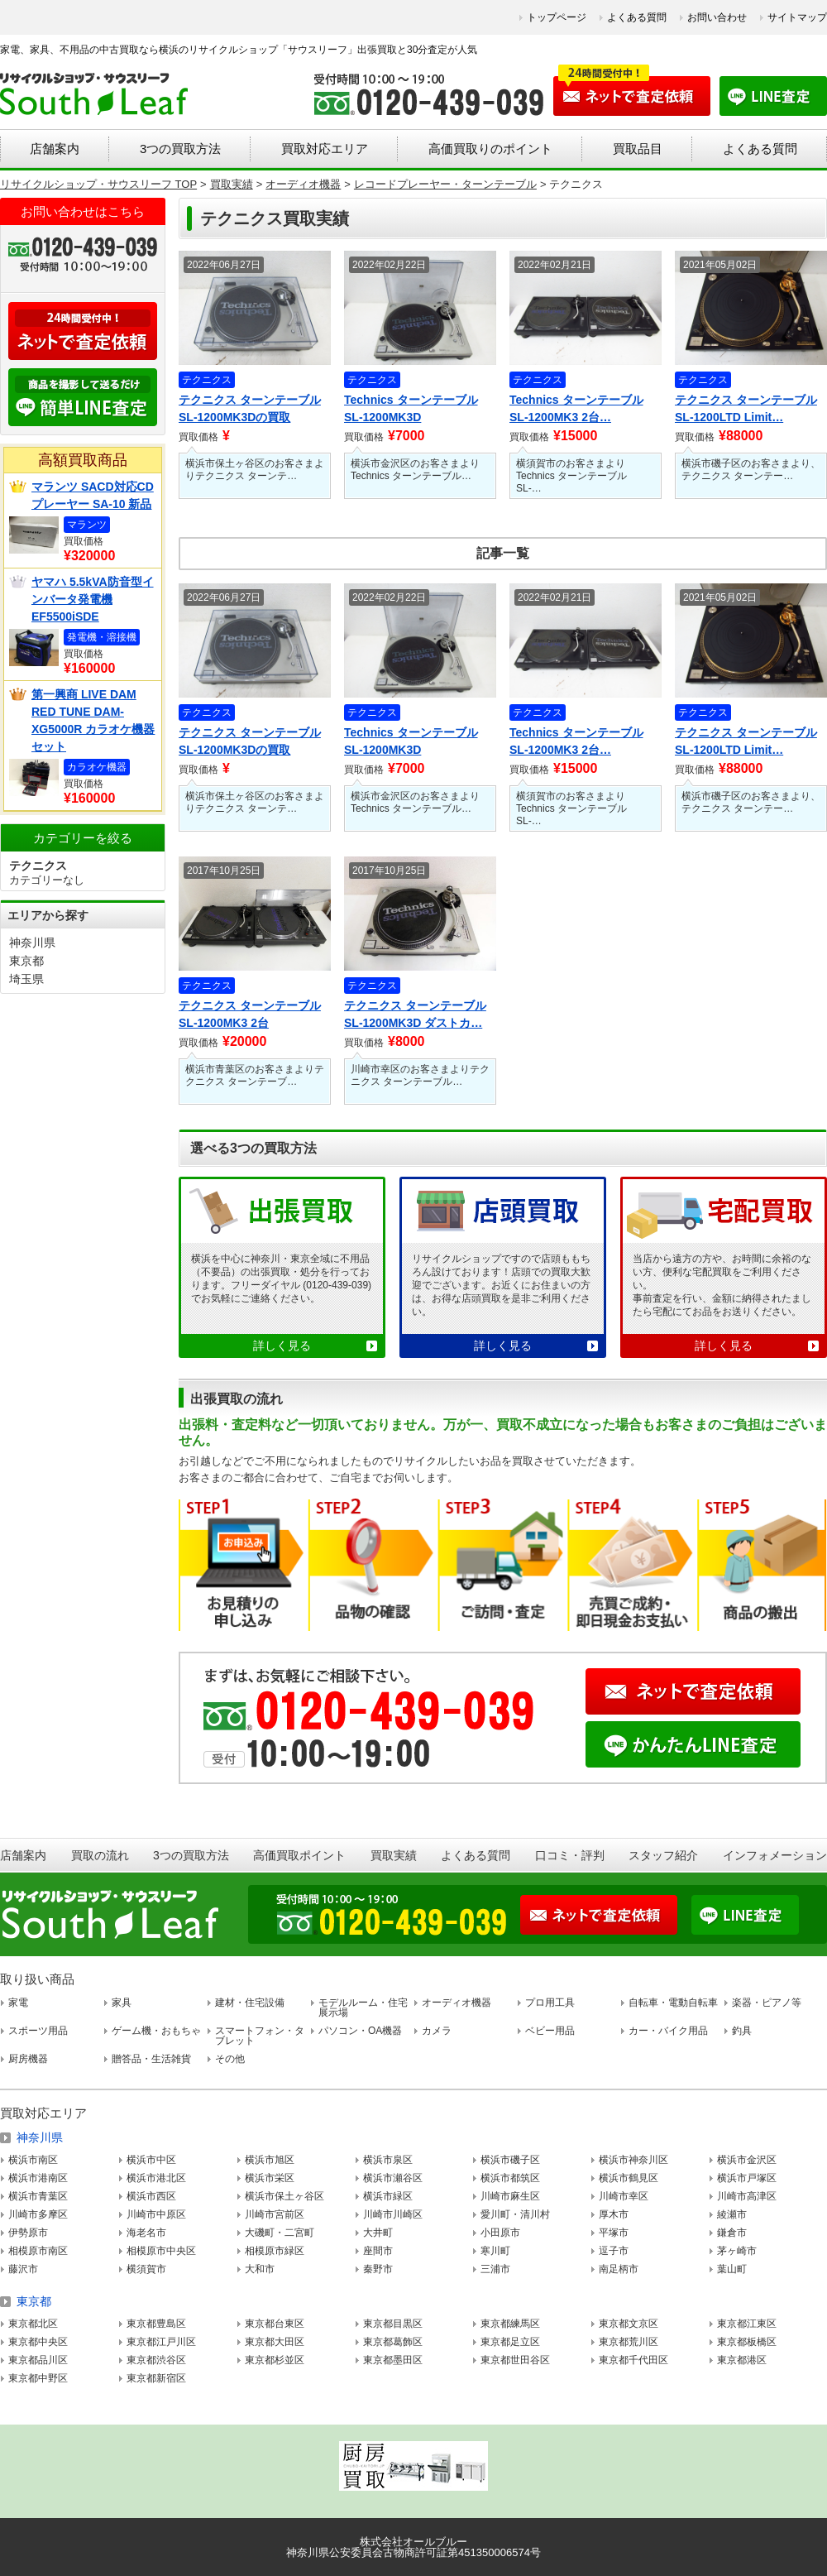 This screenshot has height=2576, width=827. What do you see at coordinates (38, 2360) in the screenshot?
I see `東京都品川区` at bounding box center [38, 2360].